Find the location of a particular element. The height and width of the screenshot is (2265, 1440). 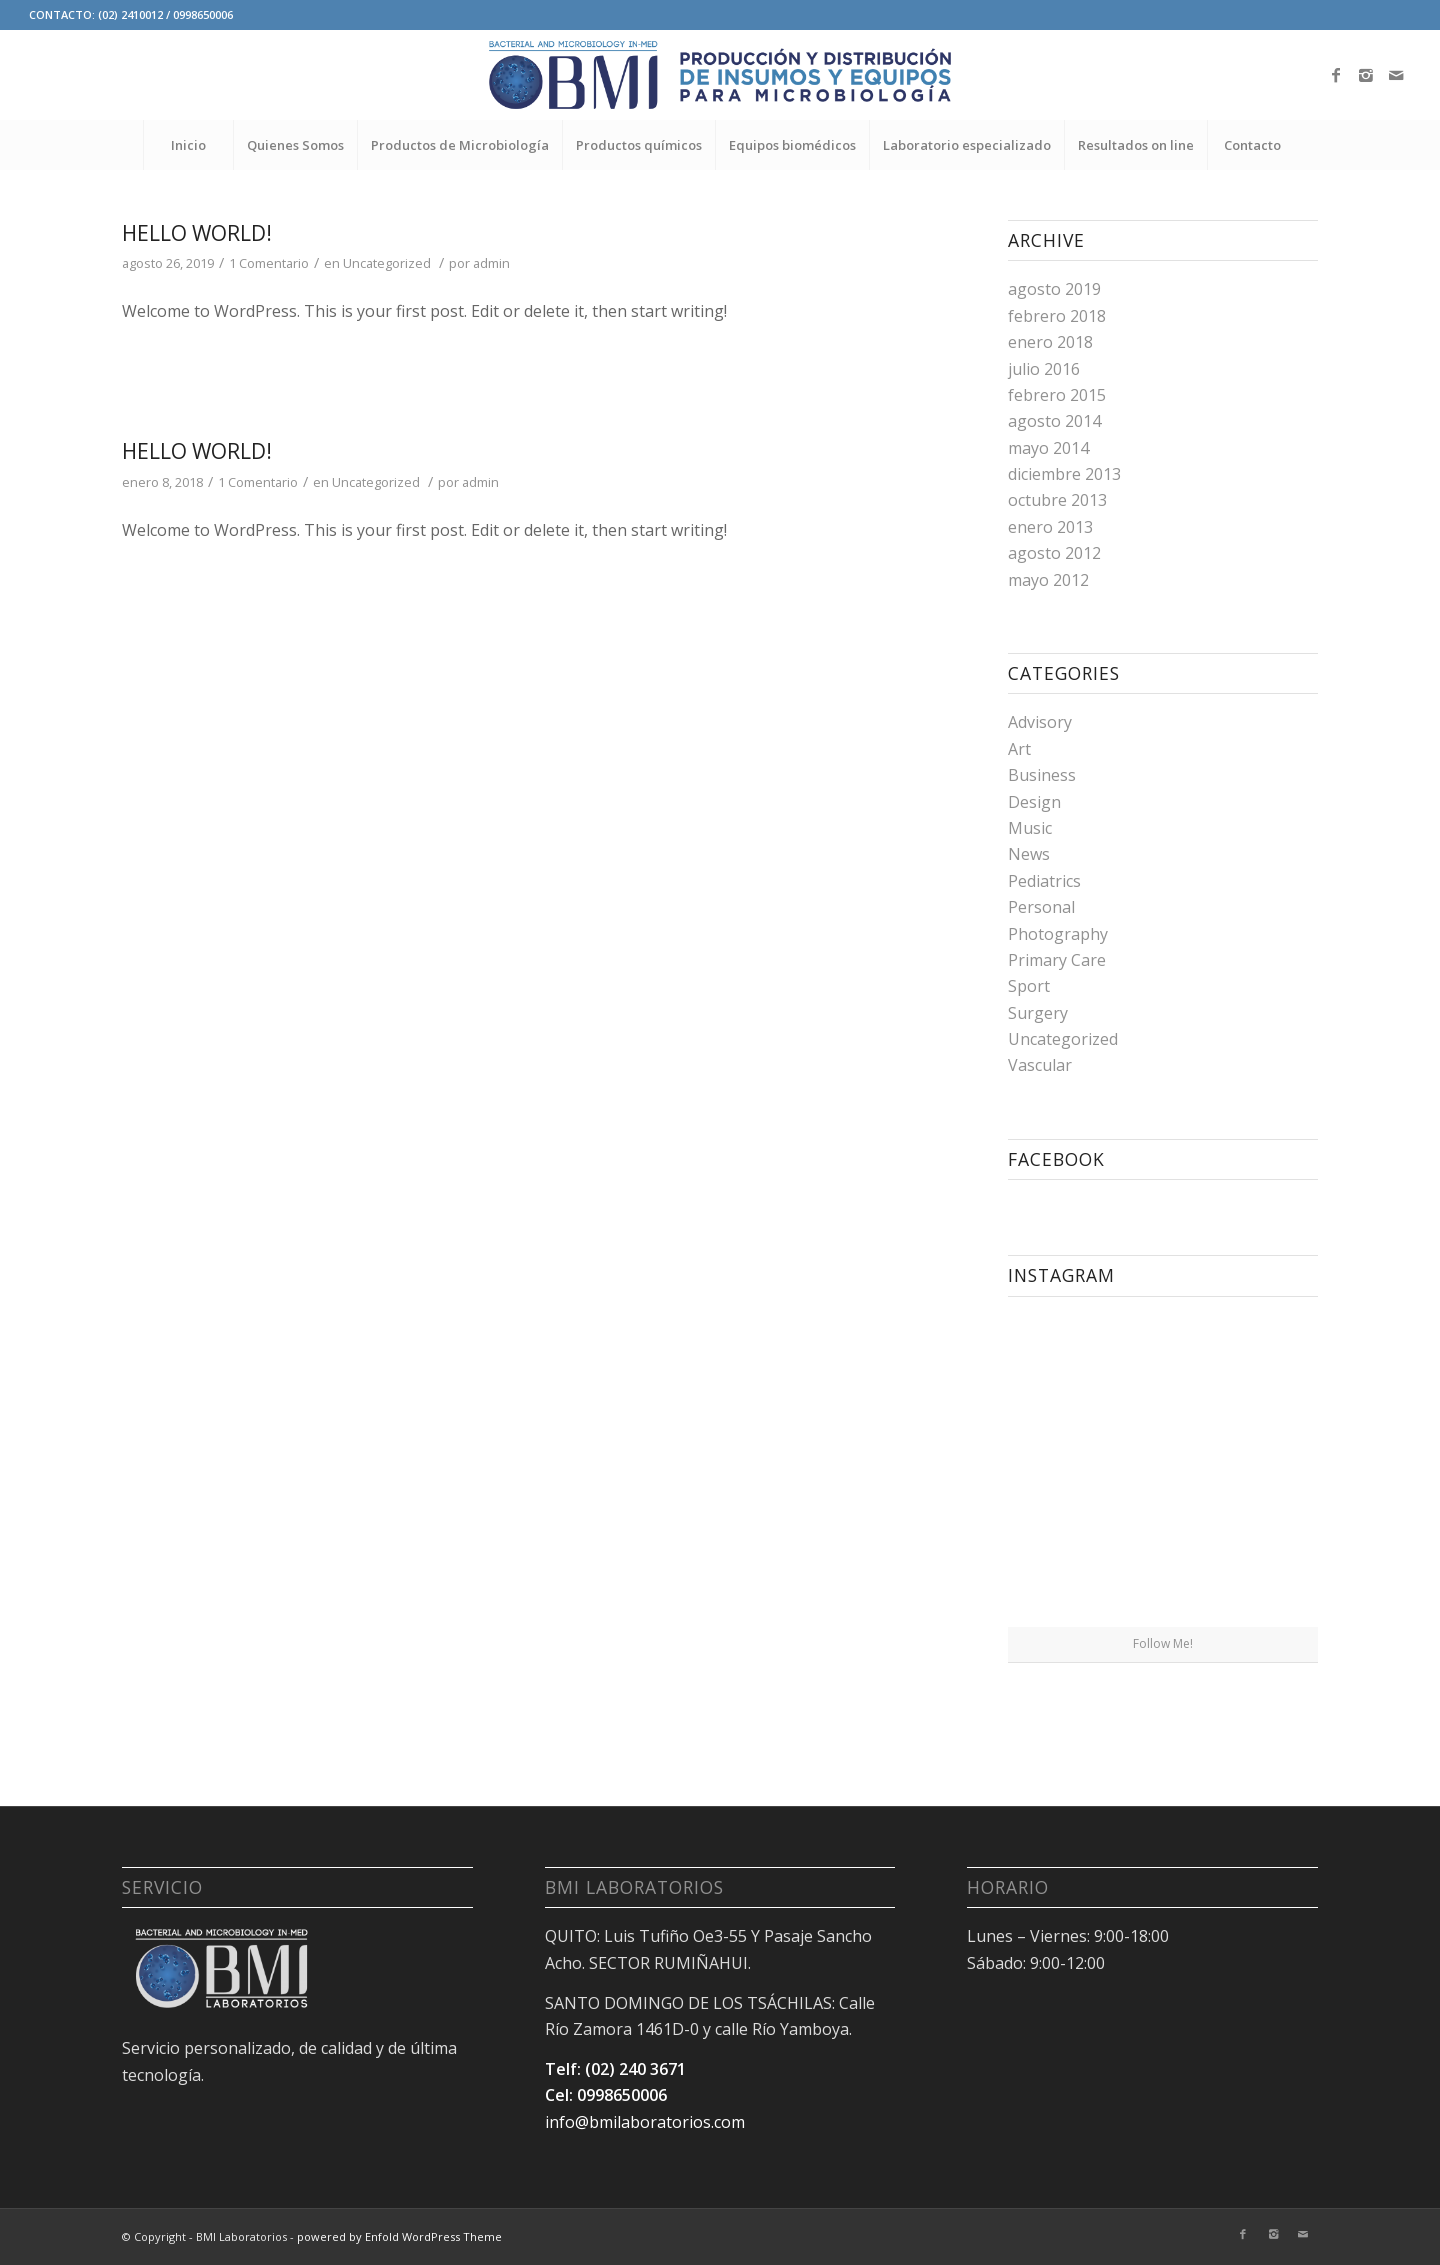

febrero 2018 is located at coordinates (1057, 316).